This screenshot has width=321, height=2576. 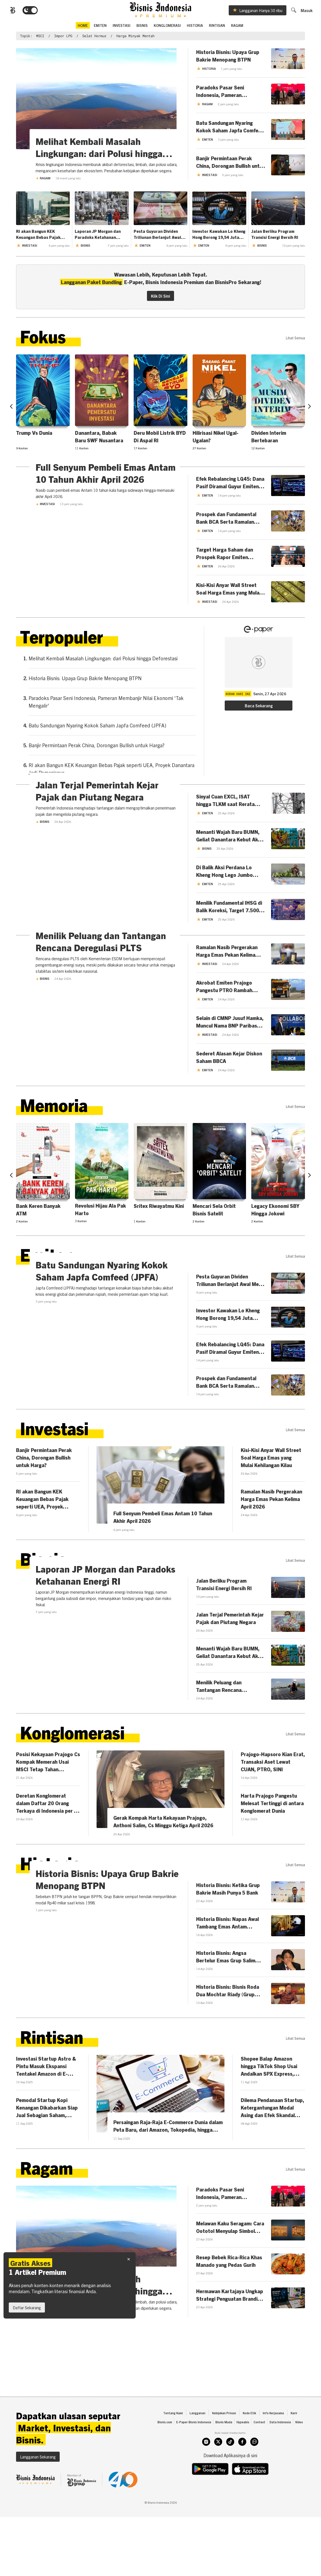 I want to click on Kebijakan Privasi, so click(x=224, y=2475).